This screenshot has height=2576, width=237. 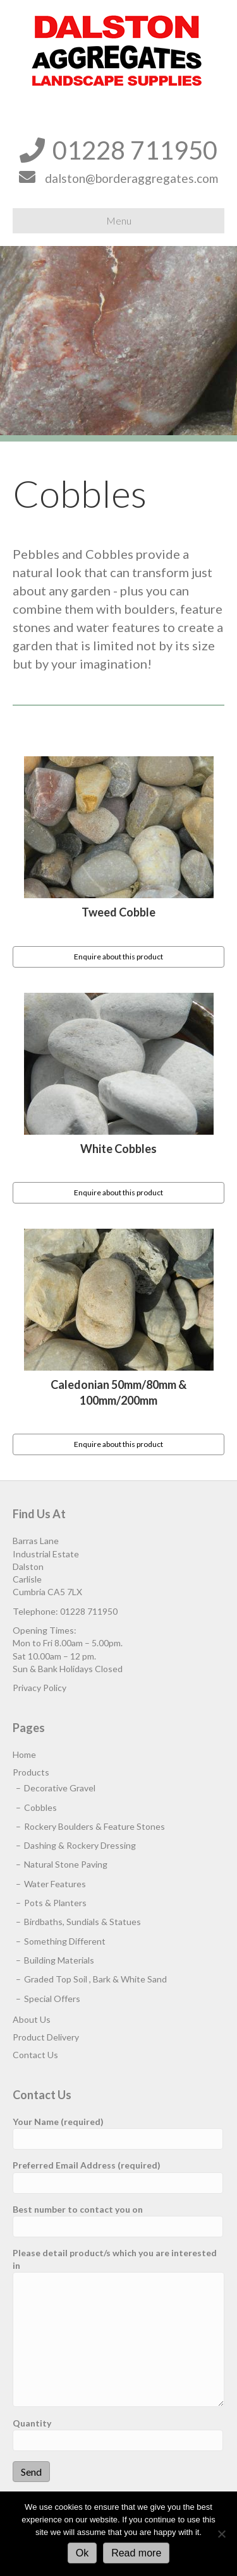 I want to click on Please detail product/s which you are interested in, so click(x=118, y=2327).